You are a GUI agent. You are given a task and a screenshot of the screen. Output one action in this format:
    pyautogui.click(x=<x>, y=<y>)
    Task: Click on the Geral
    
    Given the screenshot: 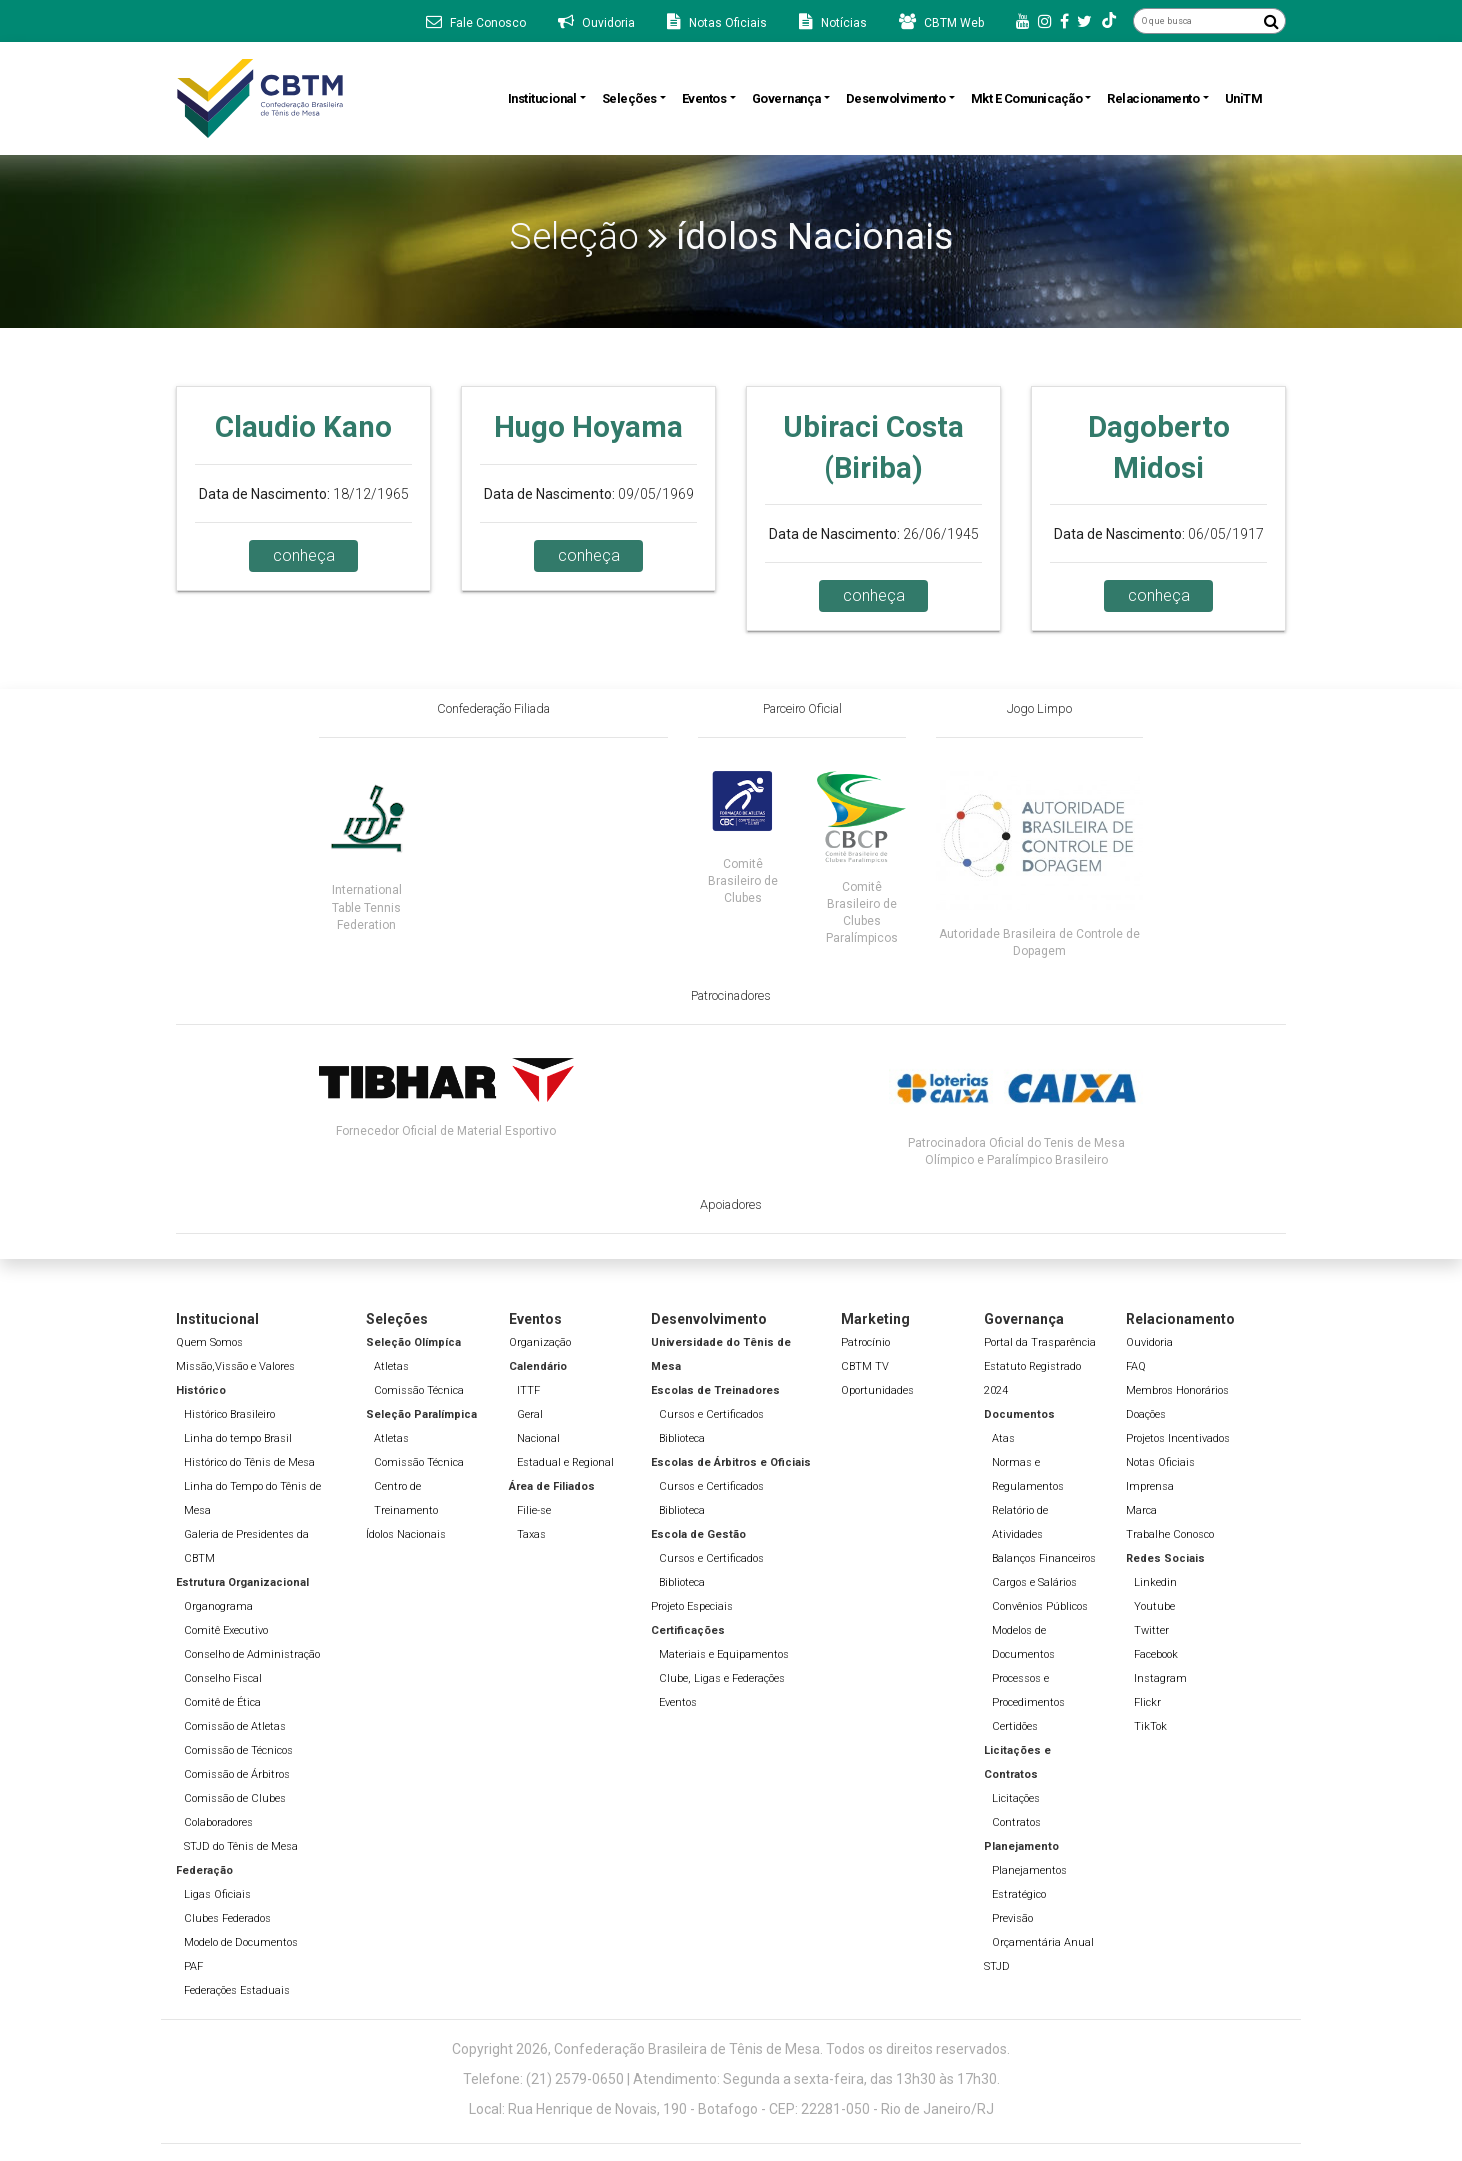 What is the action you would take?
    pyautogui.click(x=530, y=1414)
    